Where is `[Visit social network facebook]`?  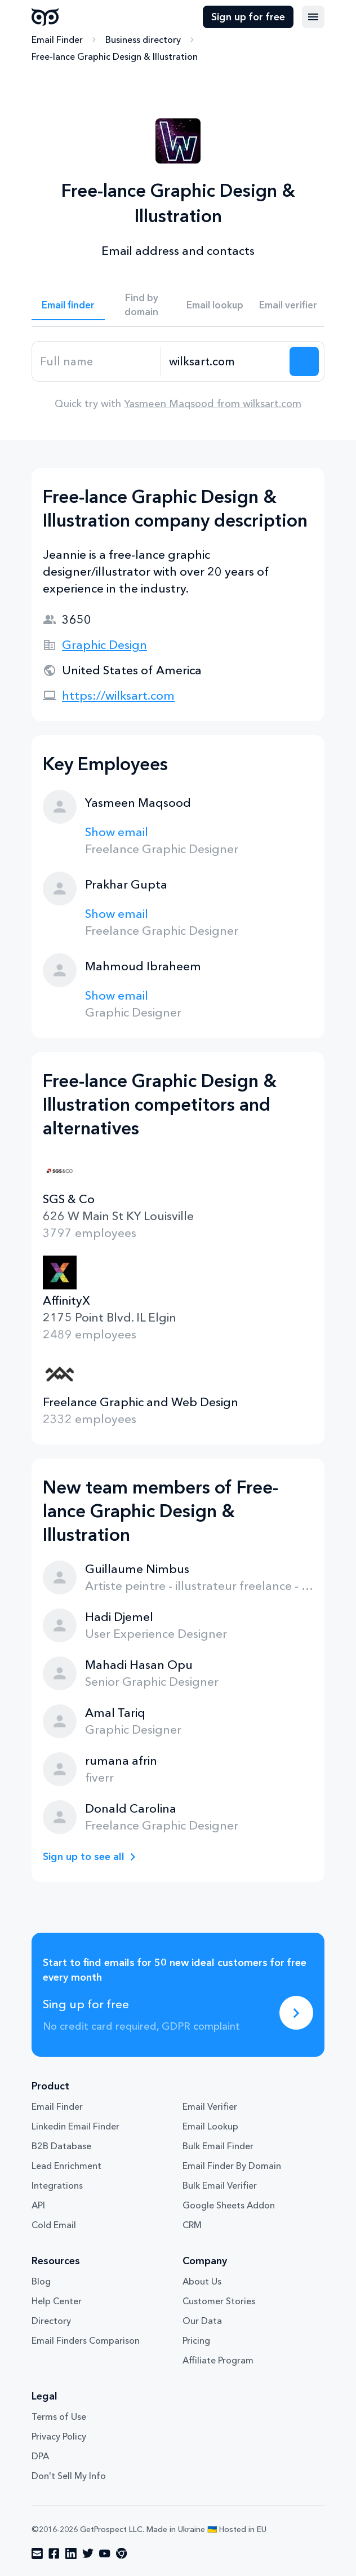 [Visit social network facebook] is located at coordinates (54, 2553).